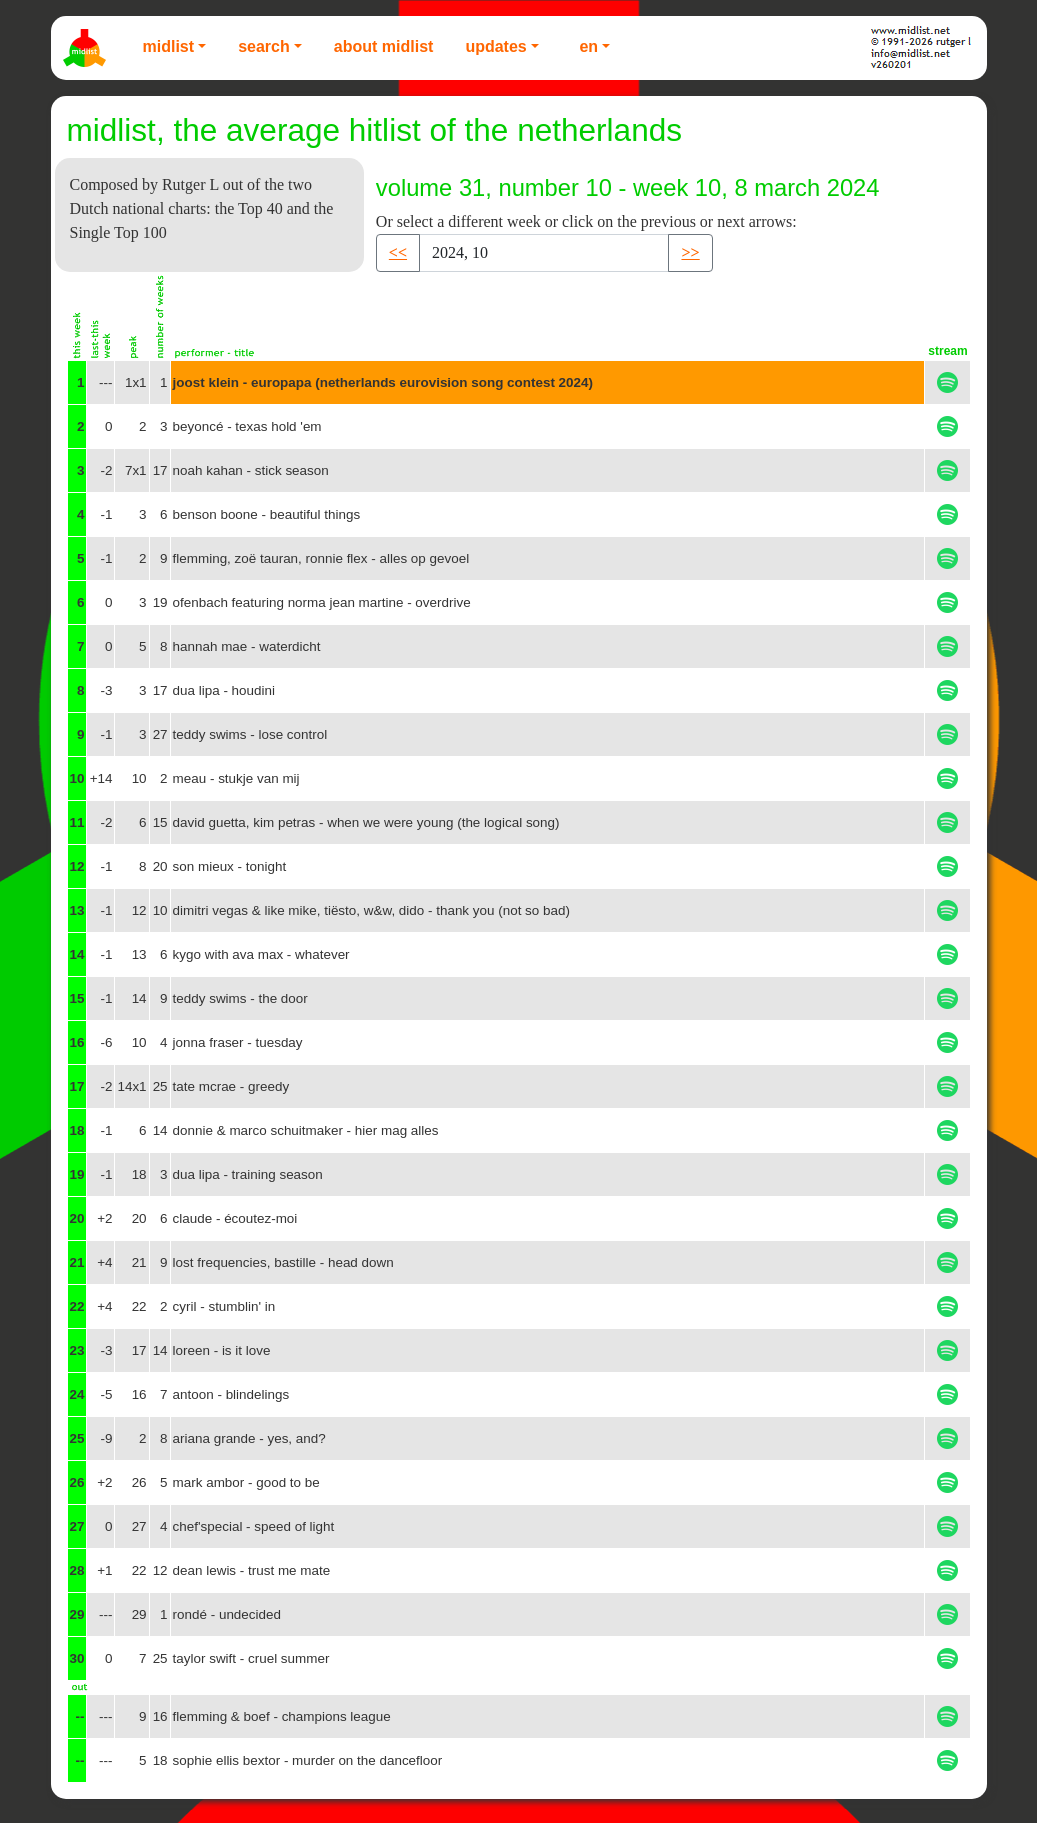 The height and width of the screenshot is (1823, 1037). I want to click on Search [button], so click(264, 46).